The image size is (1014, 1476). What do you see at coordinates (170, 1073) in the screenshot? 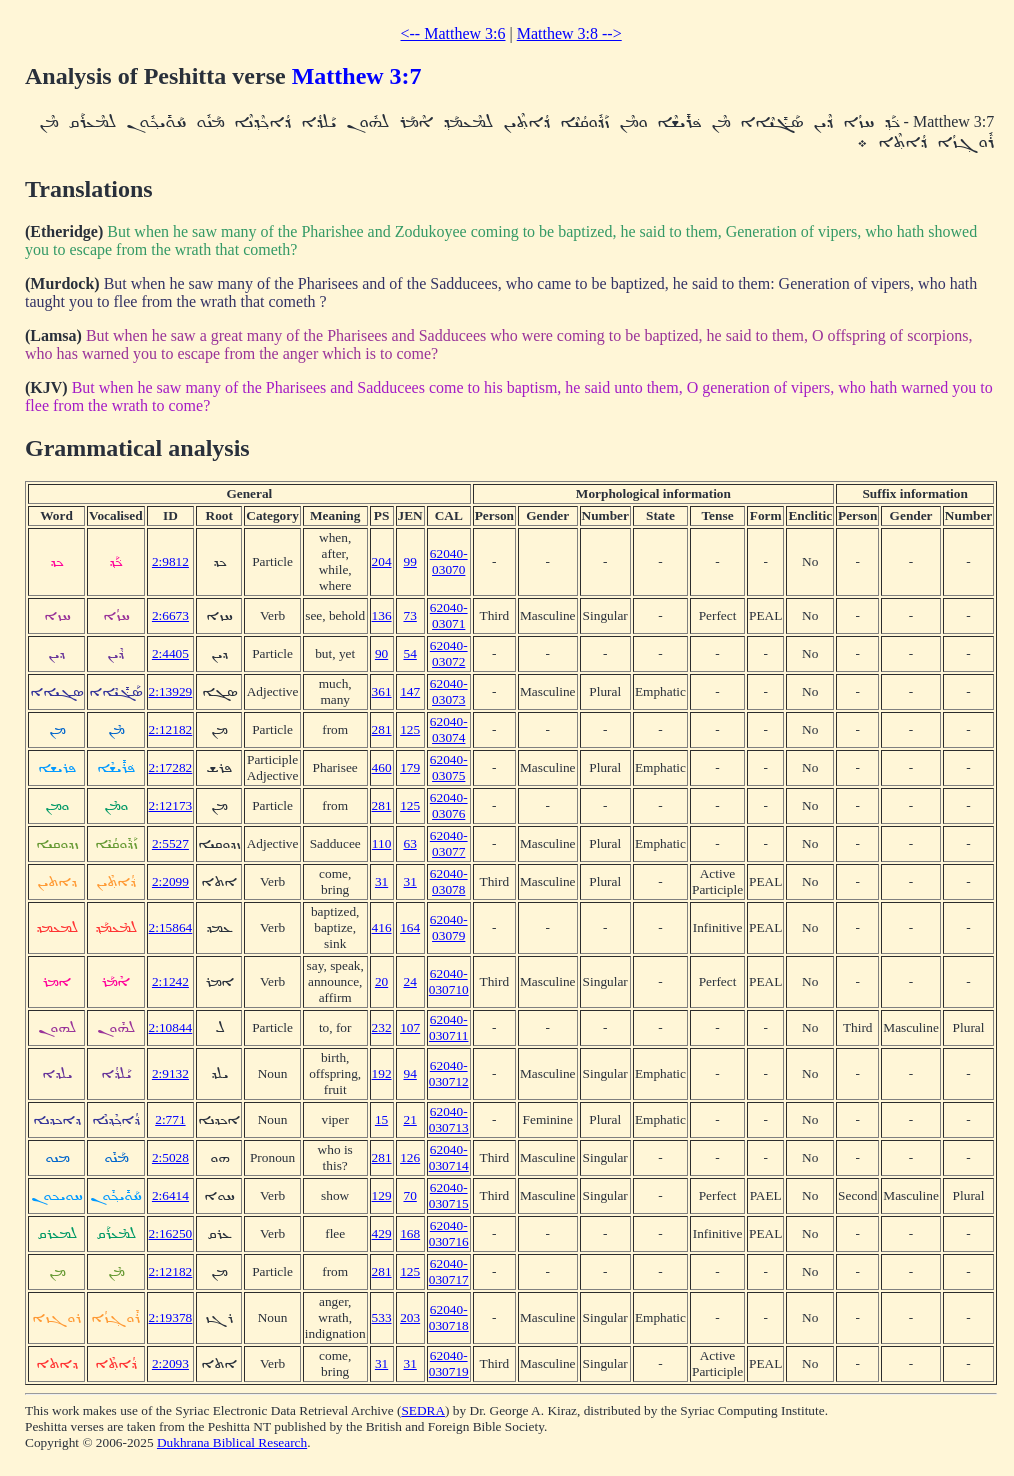
I see `2:9132` at bounding box center [170, 1073].